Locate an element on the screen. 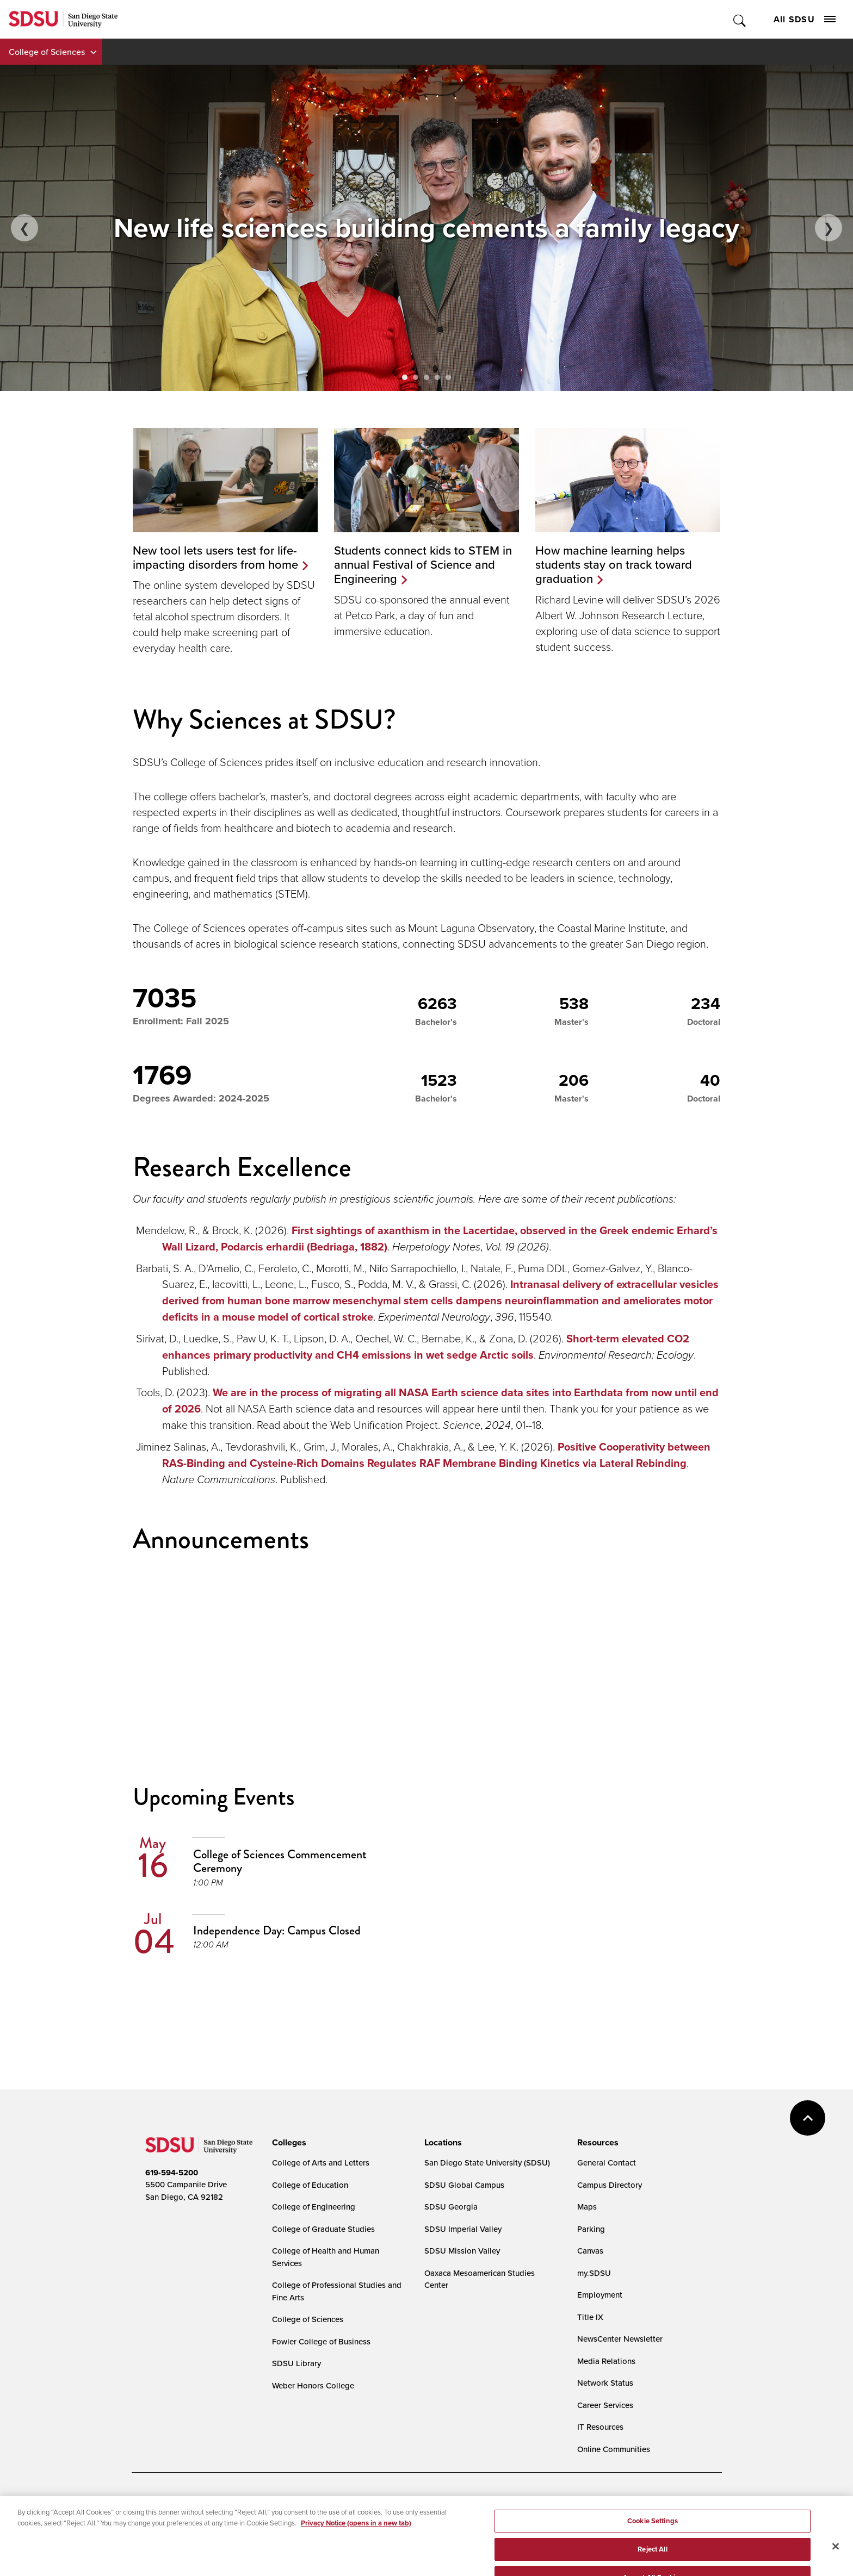 This screenshot has height=2576, width=853. IT Resources is located at coordinates (600, 2426).